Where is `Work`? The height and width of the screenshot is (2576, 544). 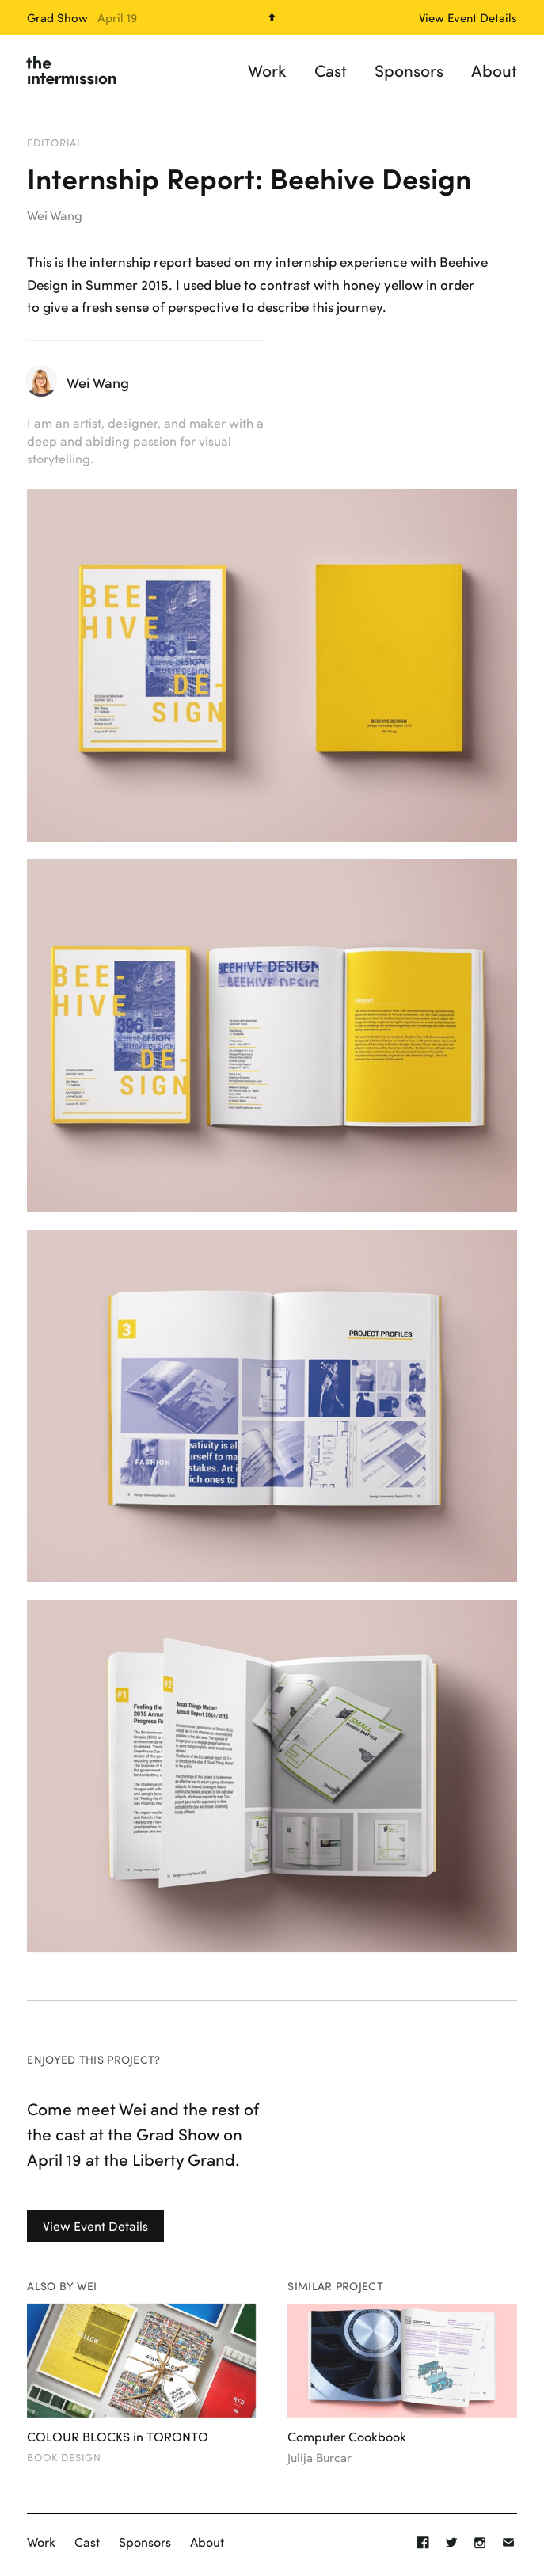 Work is located at coordinates (267, 70).